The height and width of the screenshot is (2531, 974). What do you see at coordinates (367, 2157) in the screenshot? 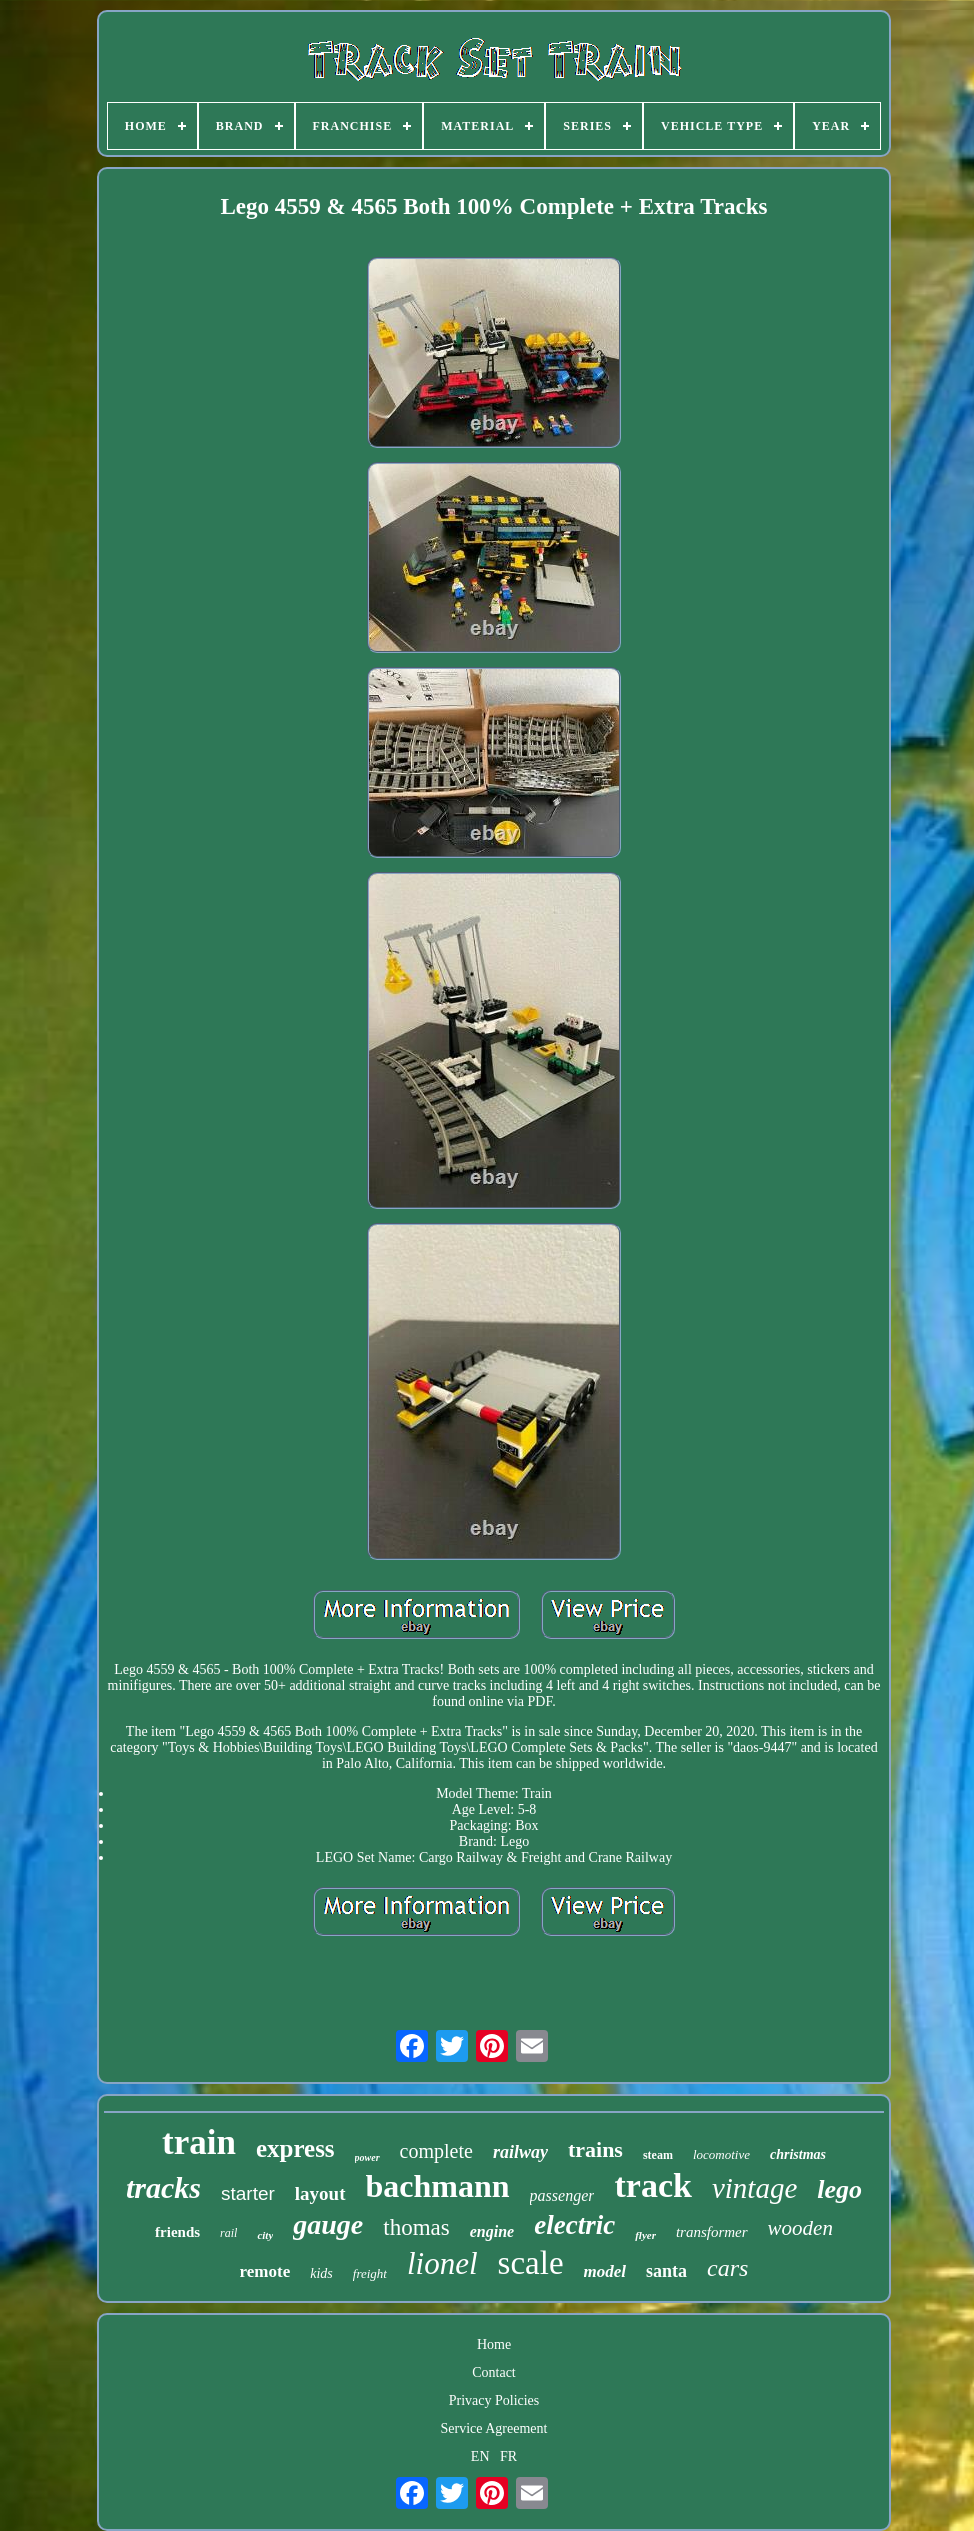
I see `power` at bounding box center [367, 2157].